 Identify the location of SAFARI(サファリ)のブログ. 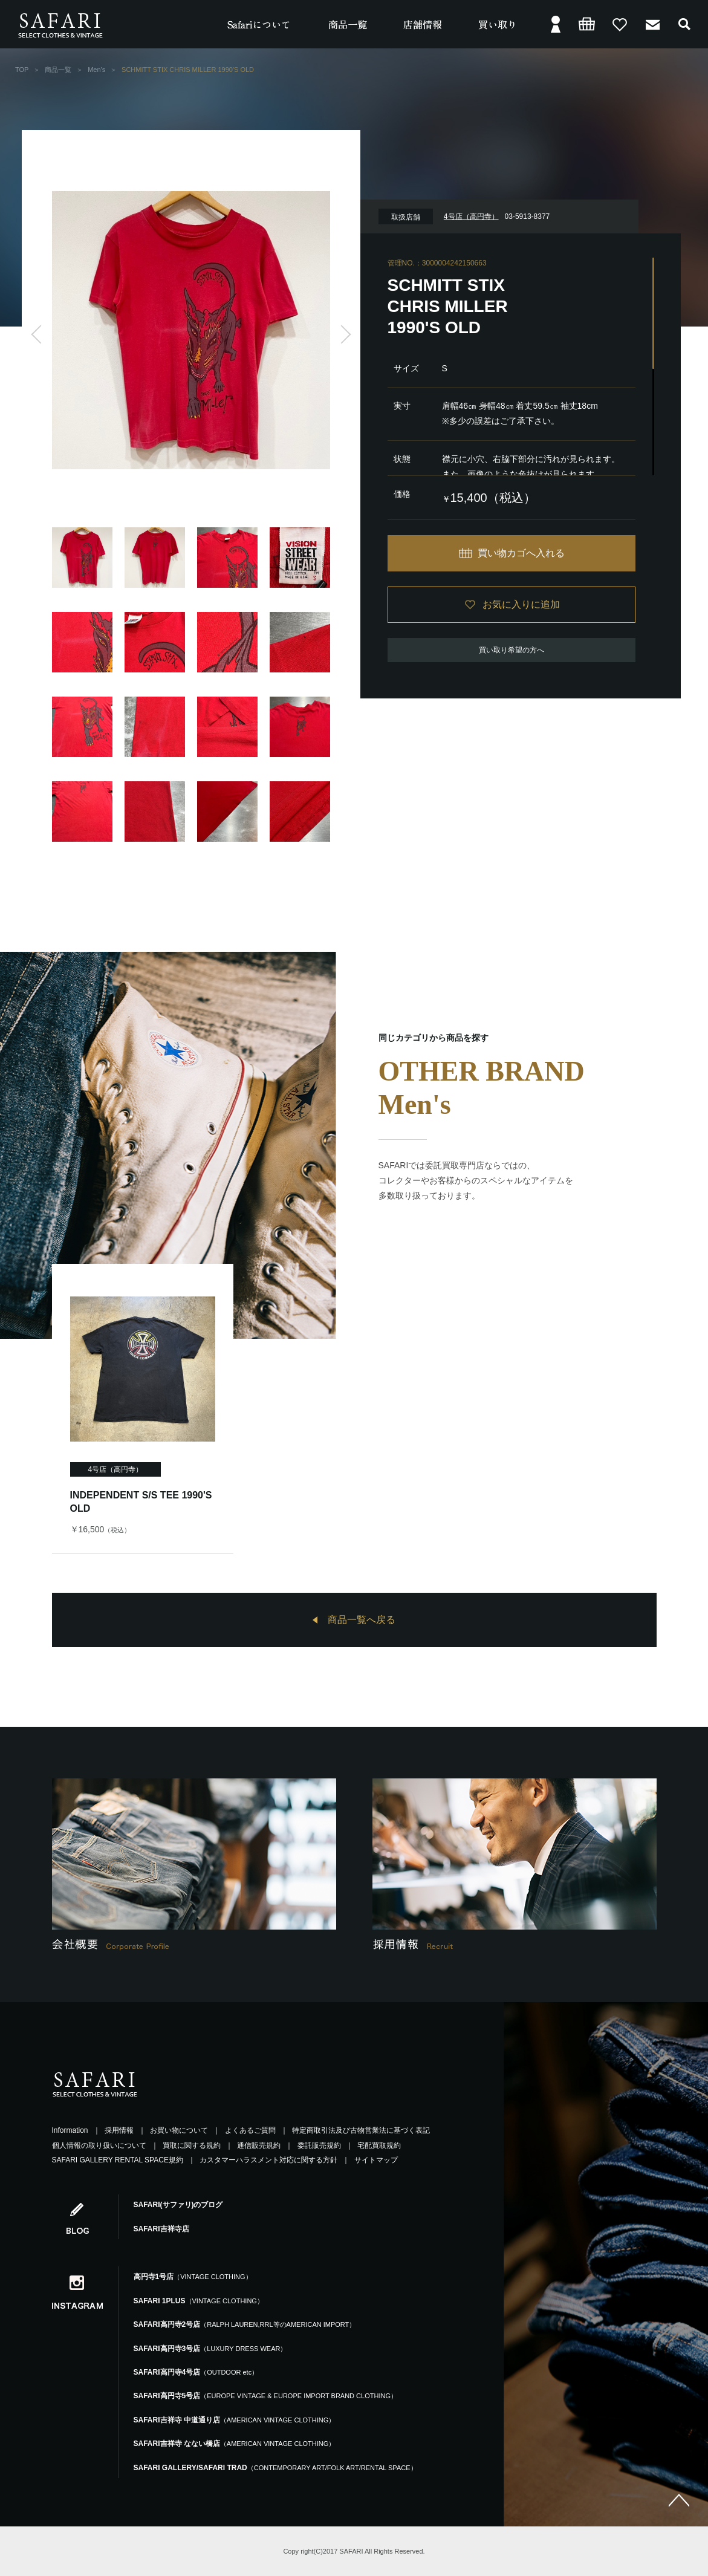
(178, 2204).